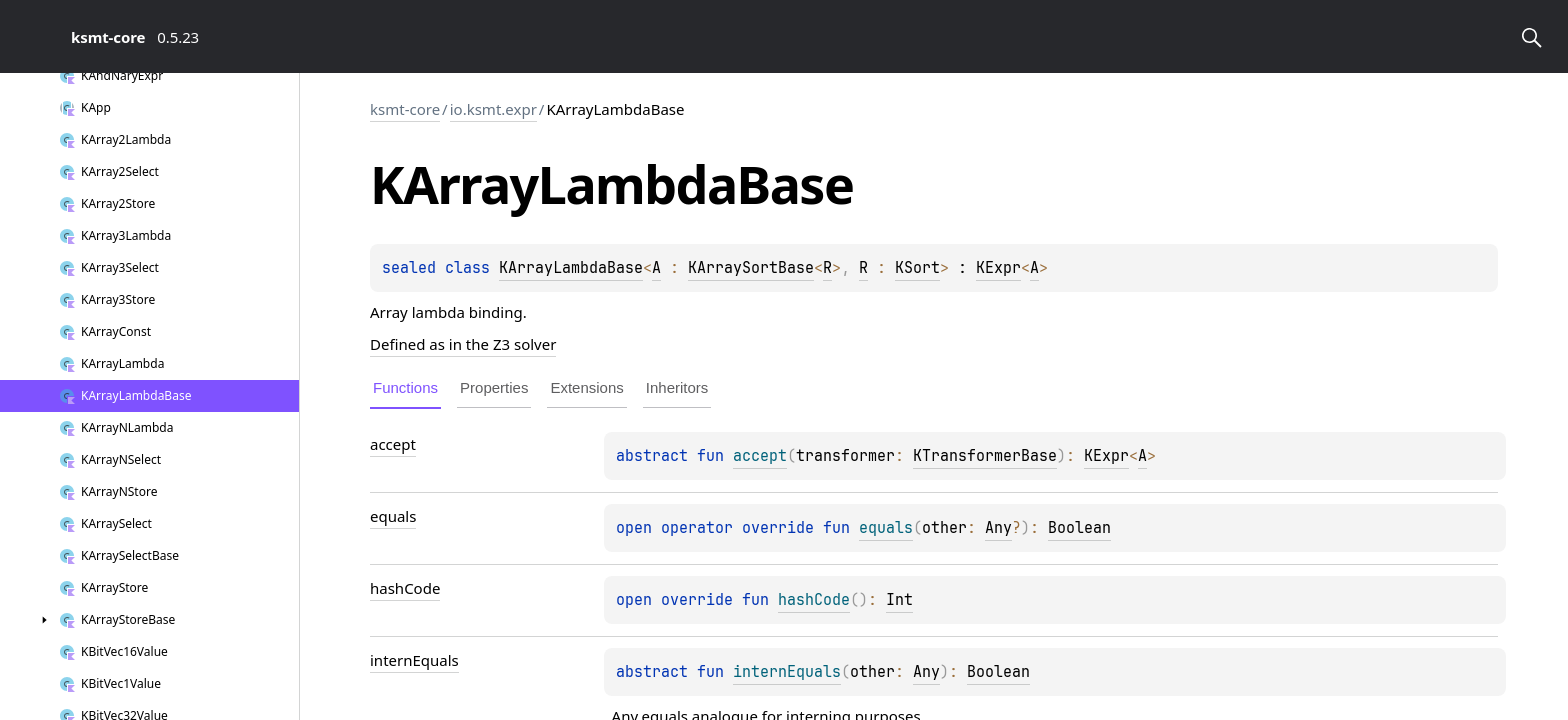 Image resolution: width=1568 pixels, height=720 pixels. What do you see at coordinates (998, 268) in the screenshot?
I see `KExpr` at bounding box center [998, 268].